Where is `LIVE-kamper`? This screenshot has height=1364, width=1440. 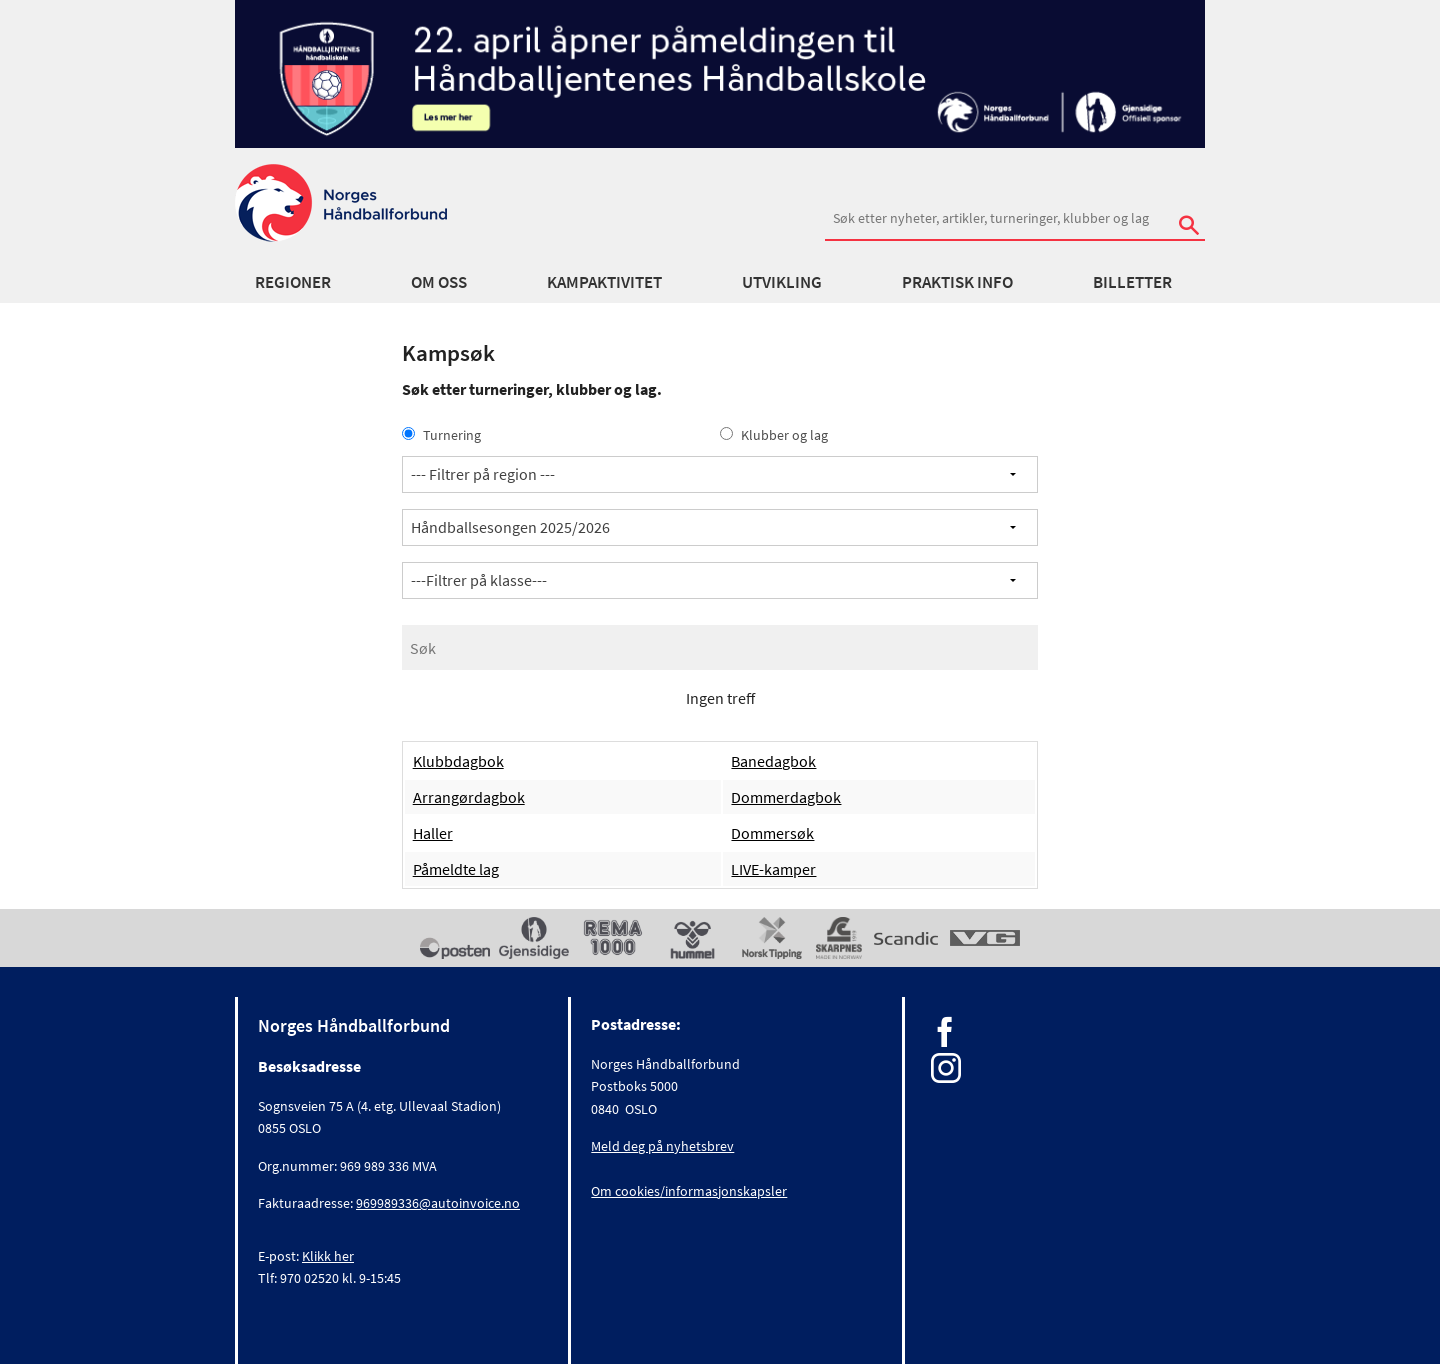 LIVE-kamper is located at coordinates (773, 869).